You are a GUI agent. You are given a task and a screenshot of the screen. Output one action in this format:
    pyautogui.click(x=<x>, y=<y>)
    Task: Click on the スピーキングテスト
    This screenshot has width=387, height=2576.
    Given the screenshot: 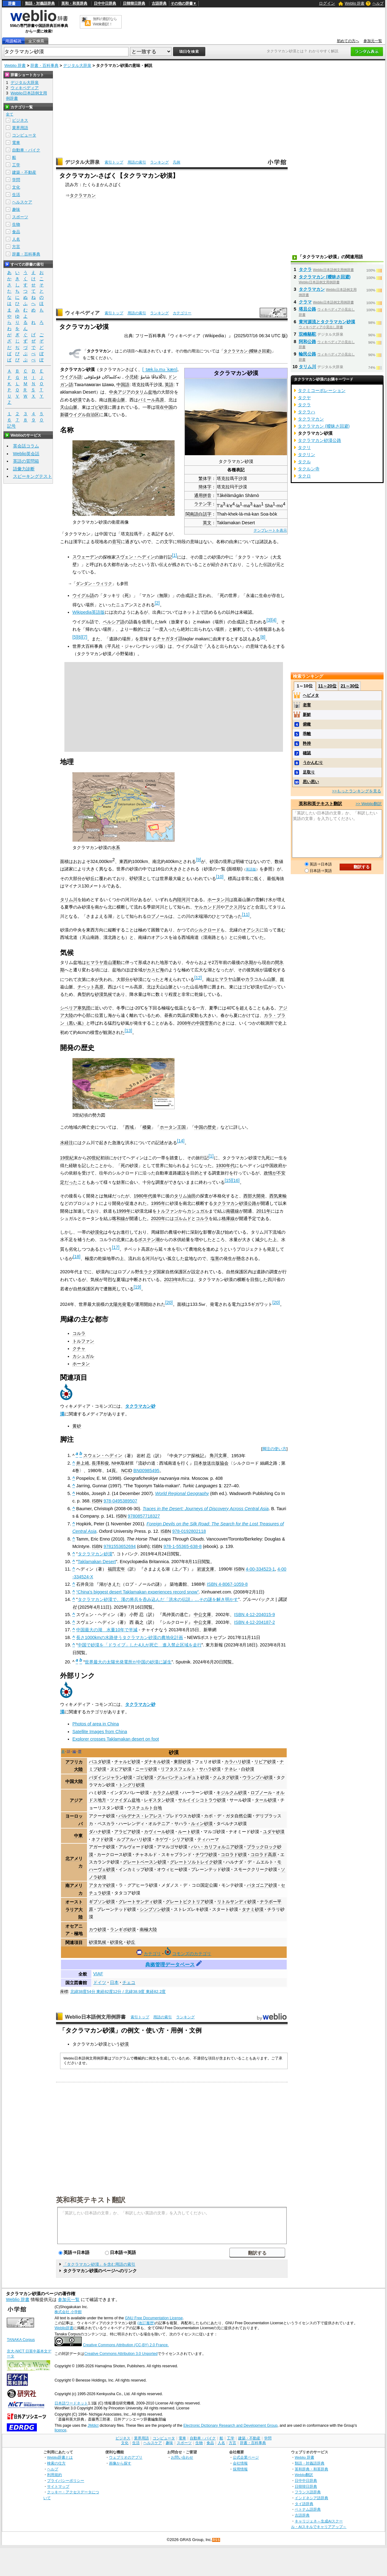 What is the action you would take?
    pyautogui.click(x=32, y=476)
    